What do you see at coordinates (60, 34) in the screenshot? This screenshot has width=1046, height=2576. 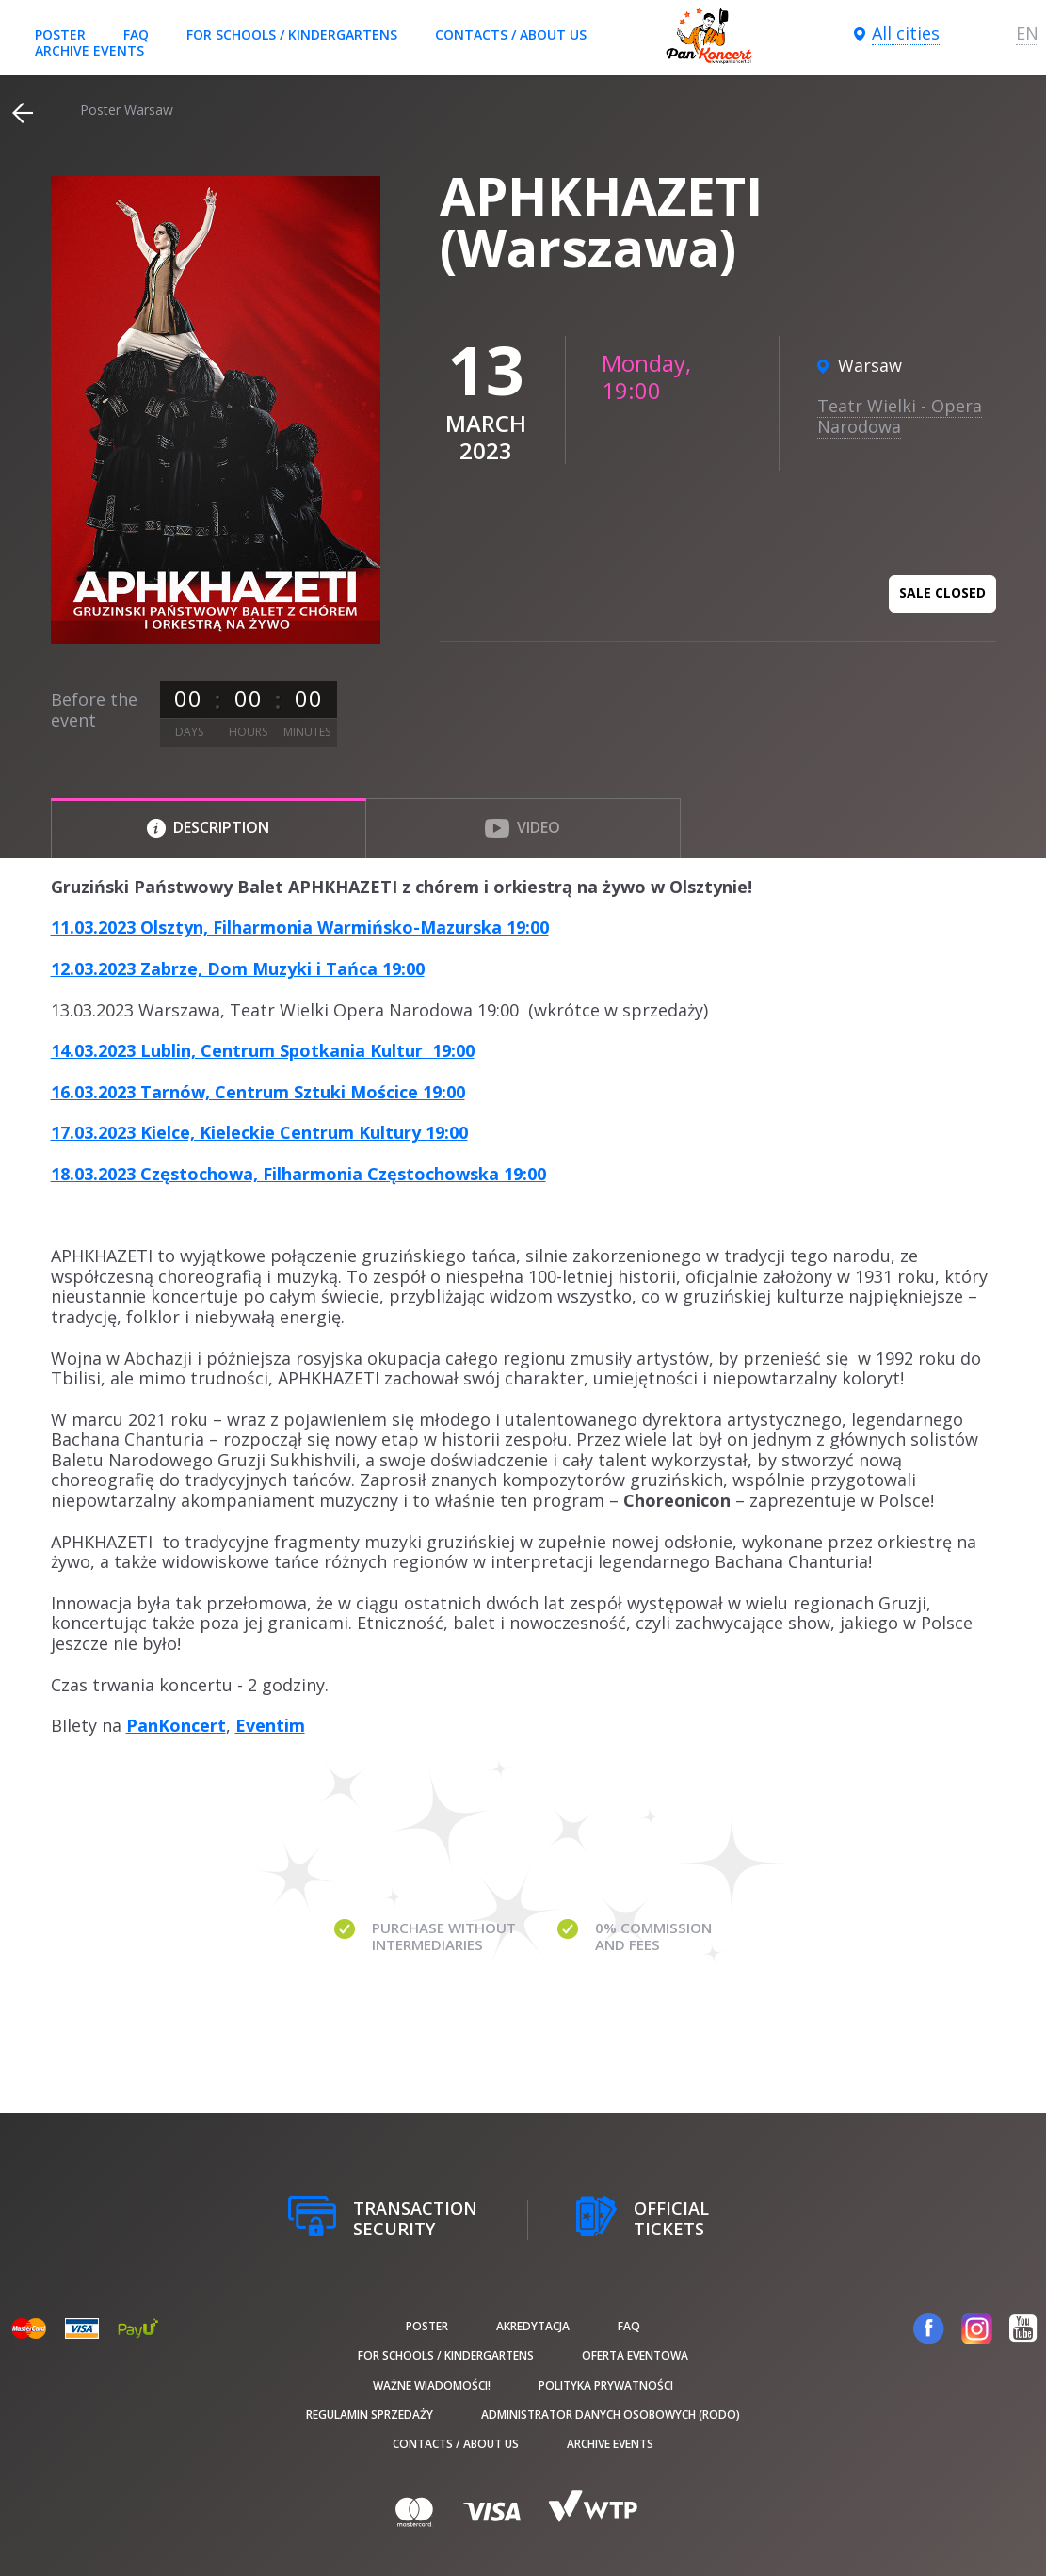 I see `poster` at bounding box center [60, 34].